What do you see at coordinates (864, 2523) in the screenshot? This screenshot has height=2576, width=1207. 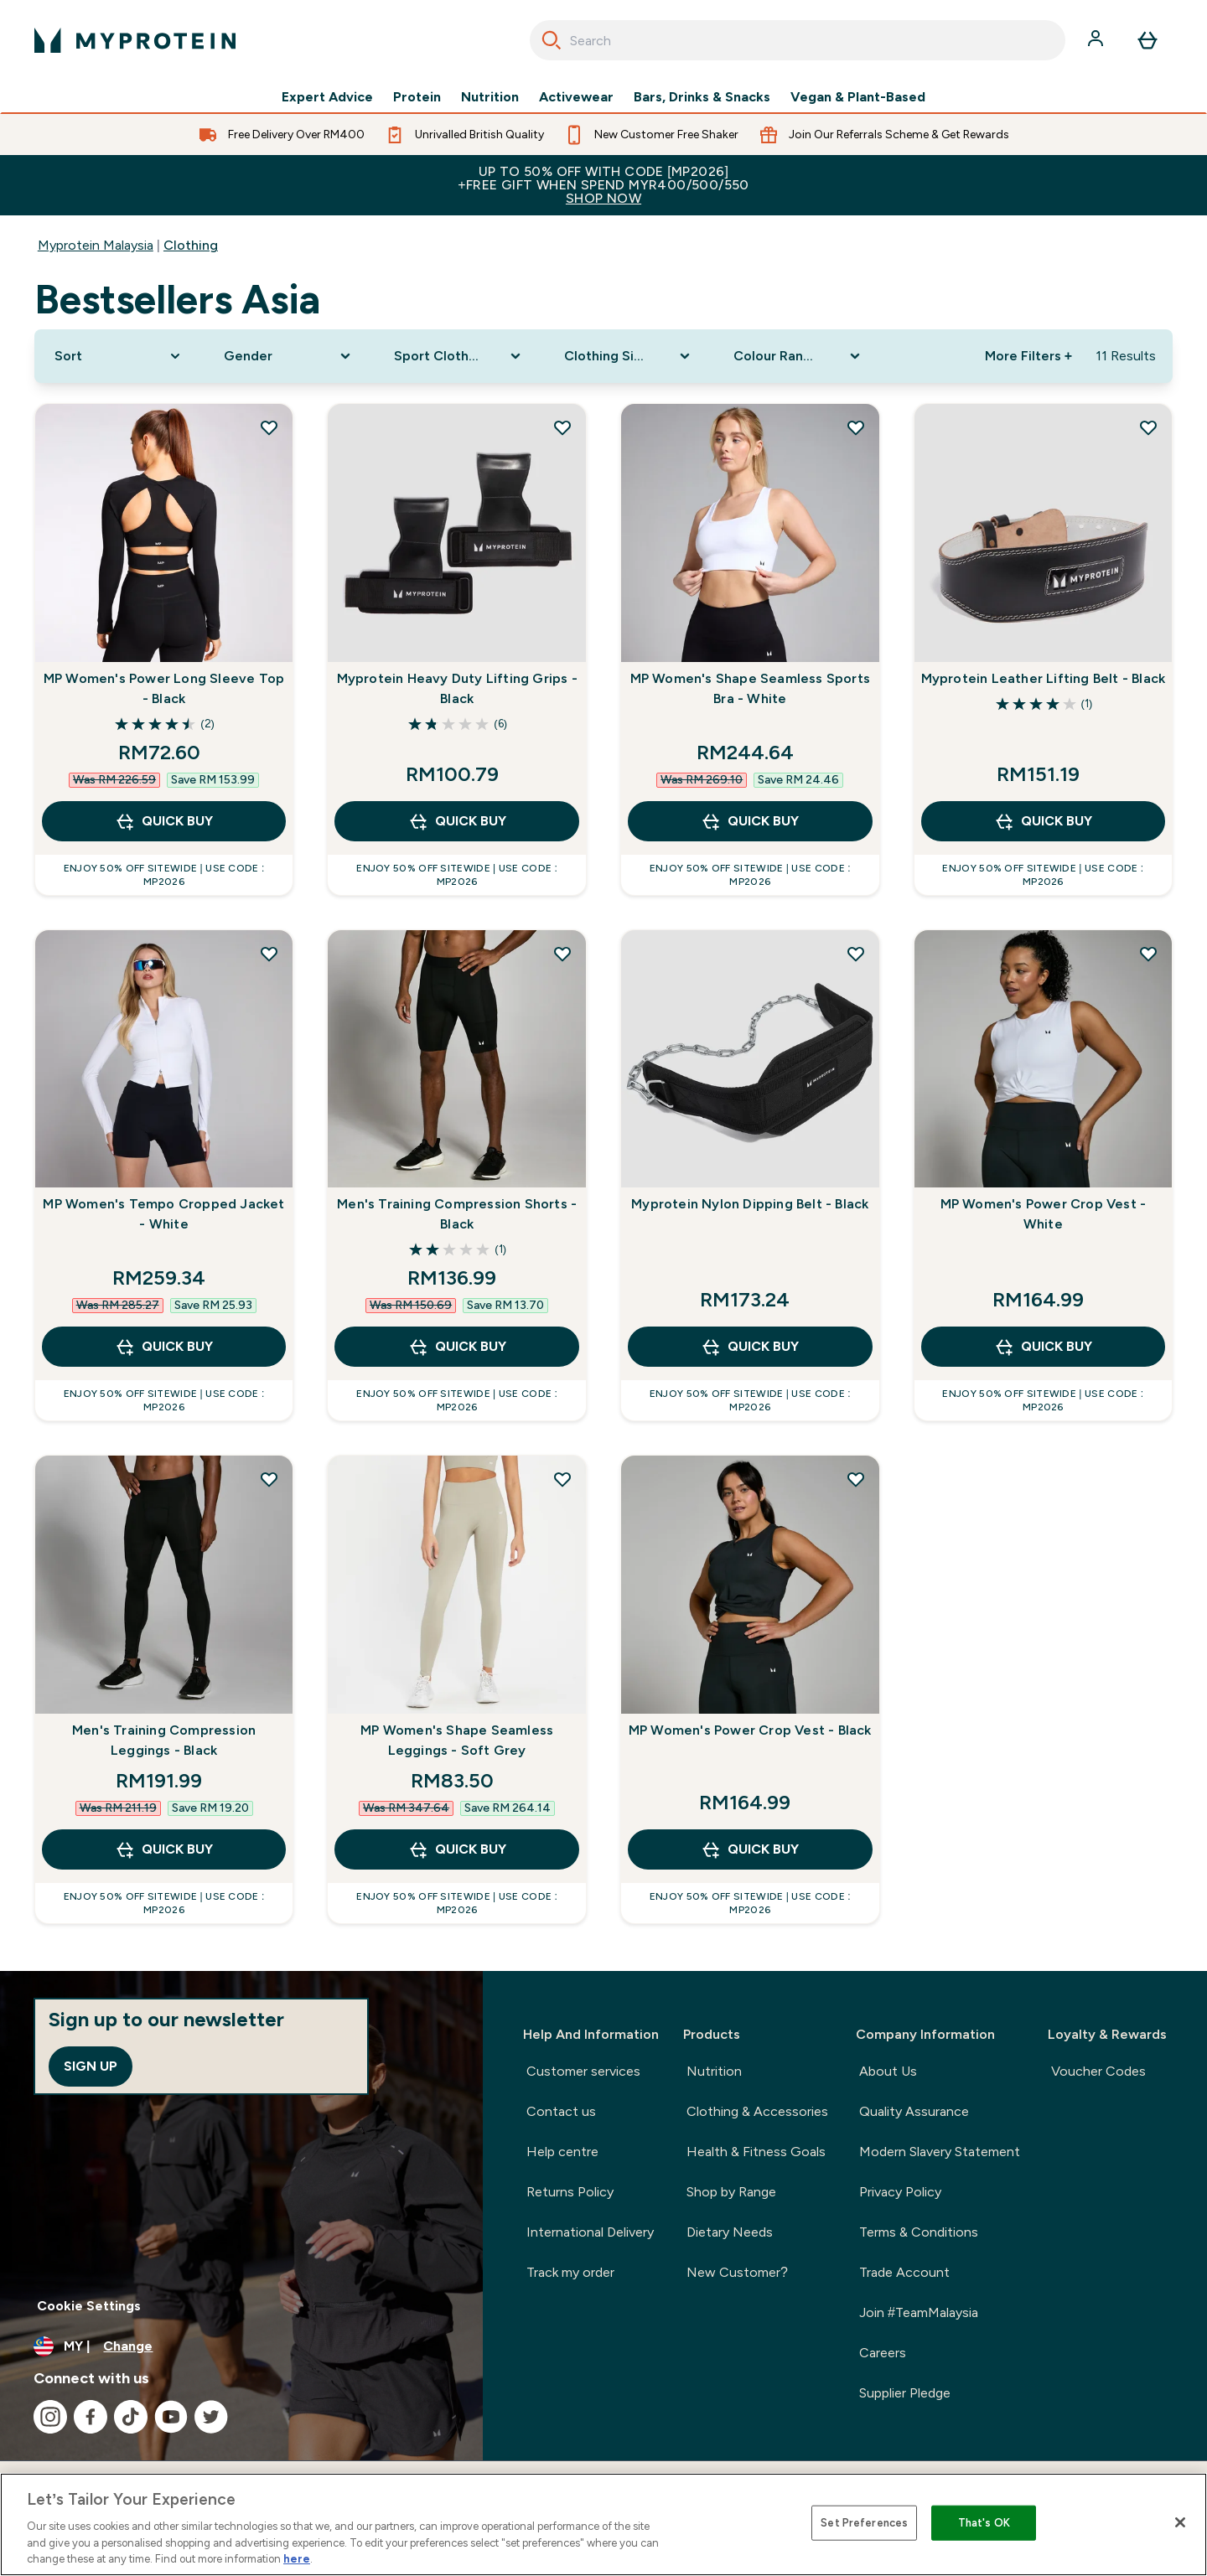 I see `Set Preferences [Set Preferences, Opens the preference center dialog]` at bounding box center [864, 2523].